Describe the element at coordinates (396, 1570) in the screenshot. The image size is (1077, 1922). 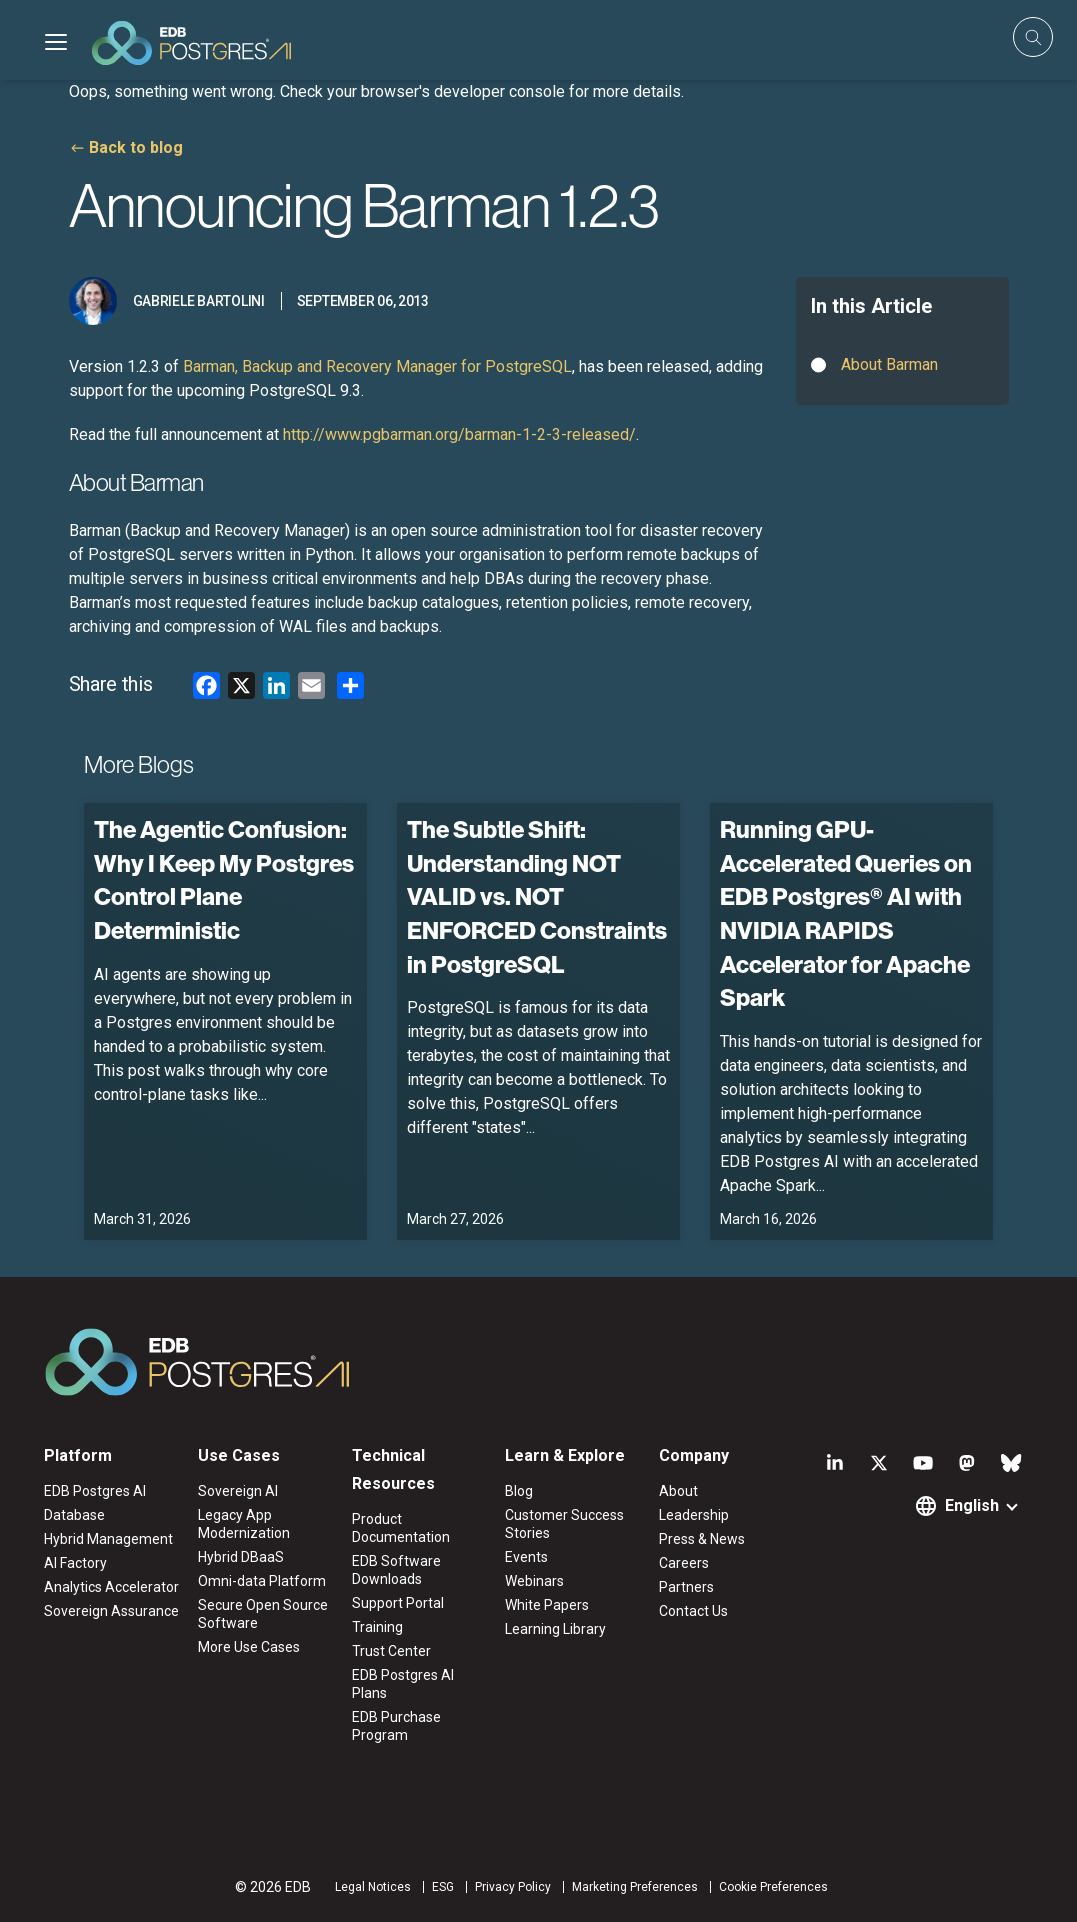
I see `EDB Software Downloads` at that location.